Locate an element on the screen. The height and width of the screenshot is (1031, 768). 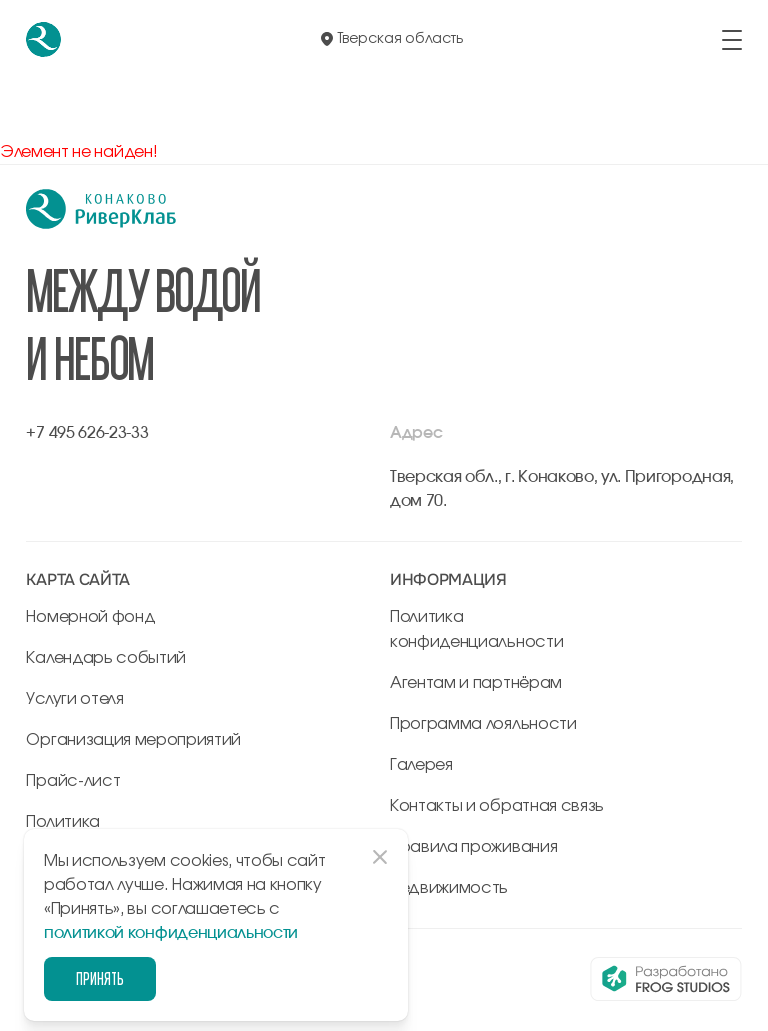
Прайс-лист is located at coordinates (73, 781).